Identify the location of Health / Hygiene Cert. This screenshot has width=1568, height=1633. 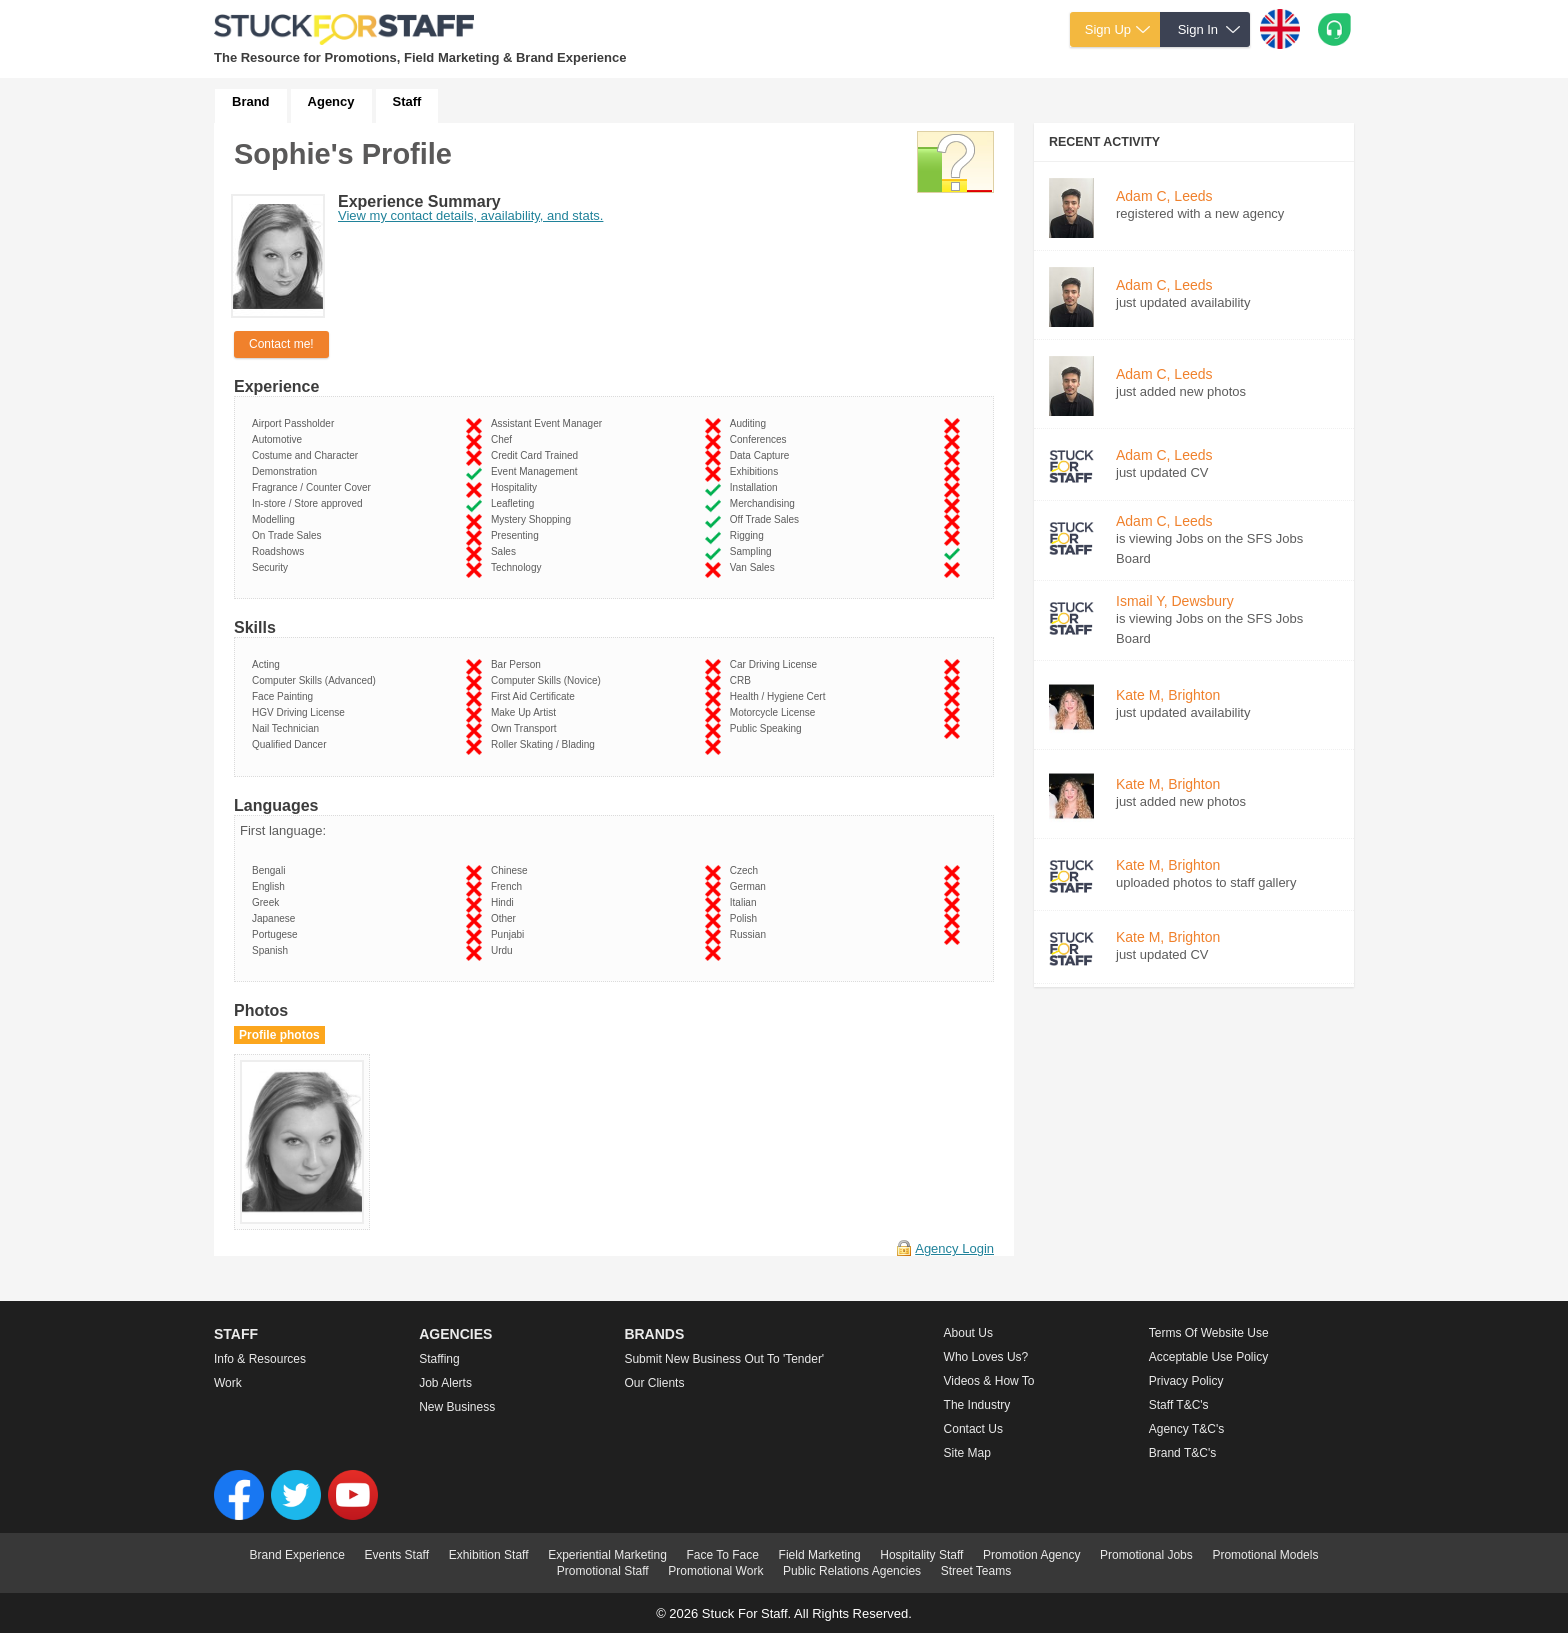
(780, 696).